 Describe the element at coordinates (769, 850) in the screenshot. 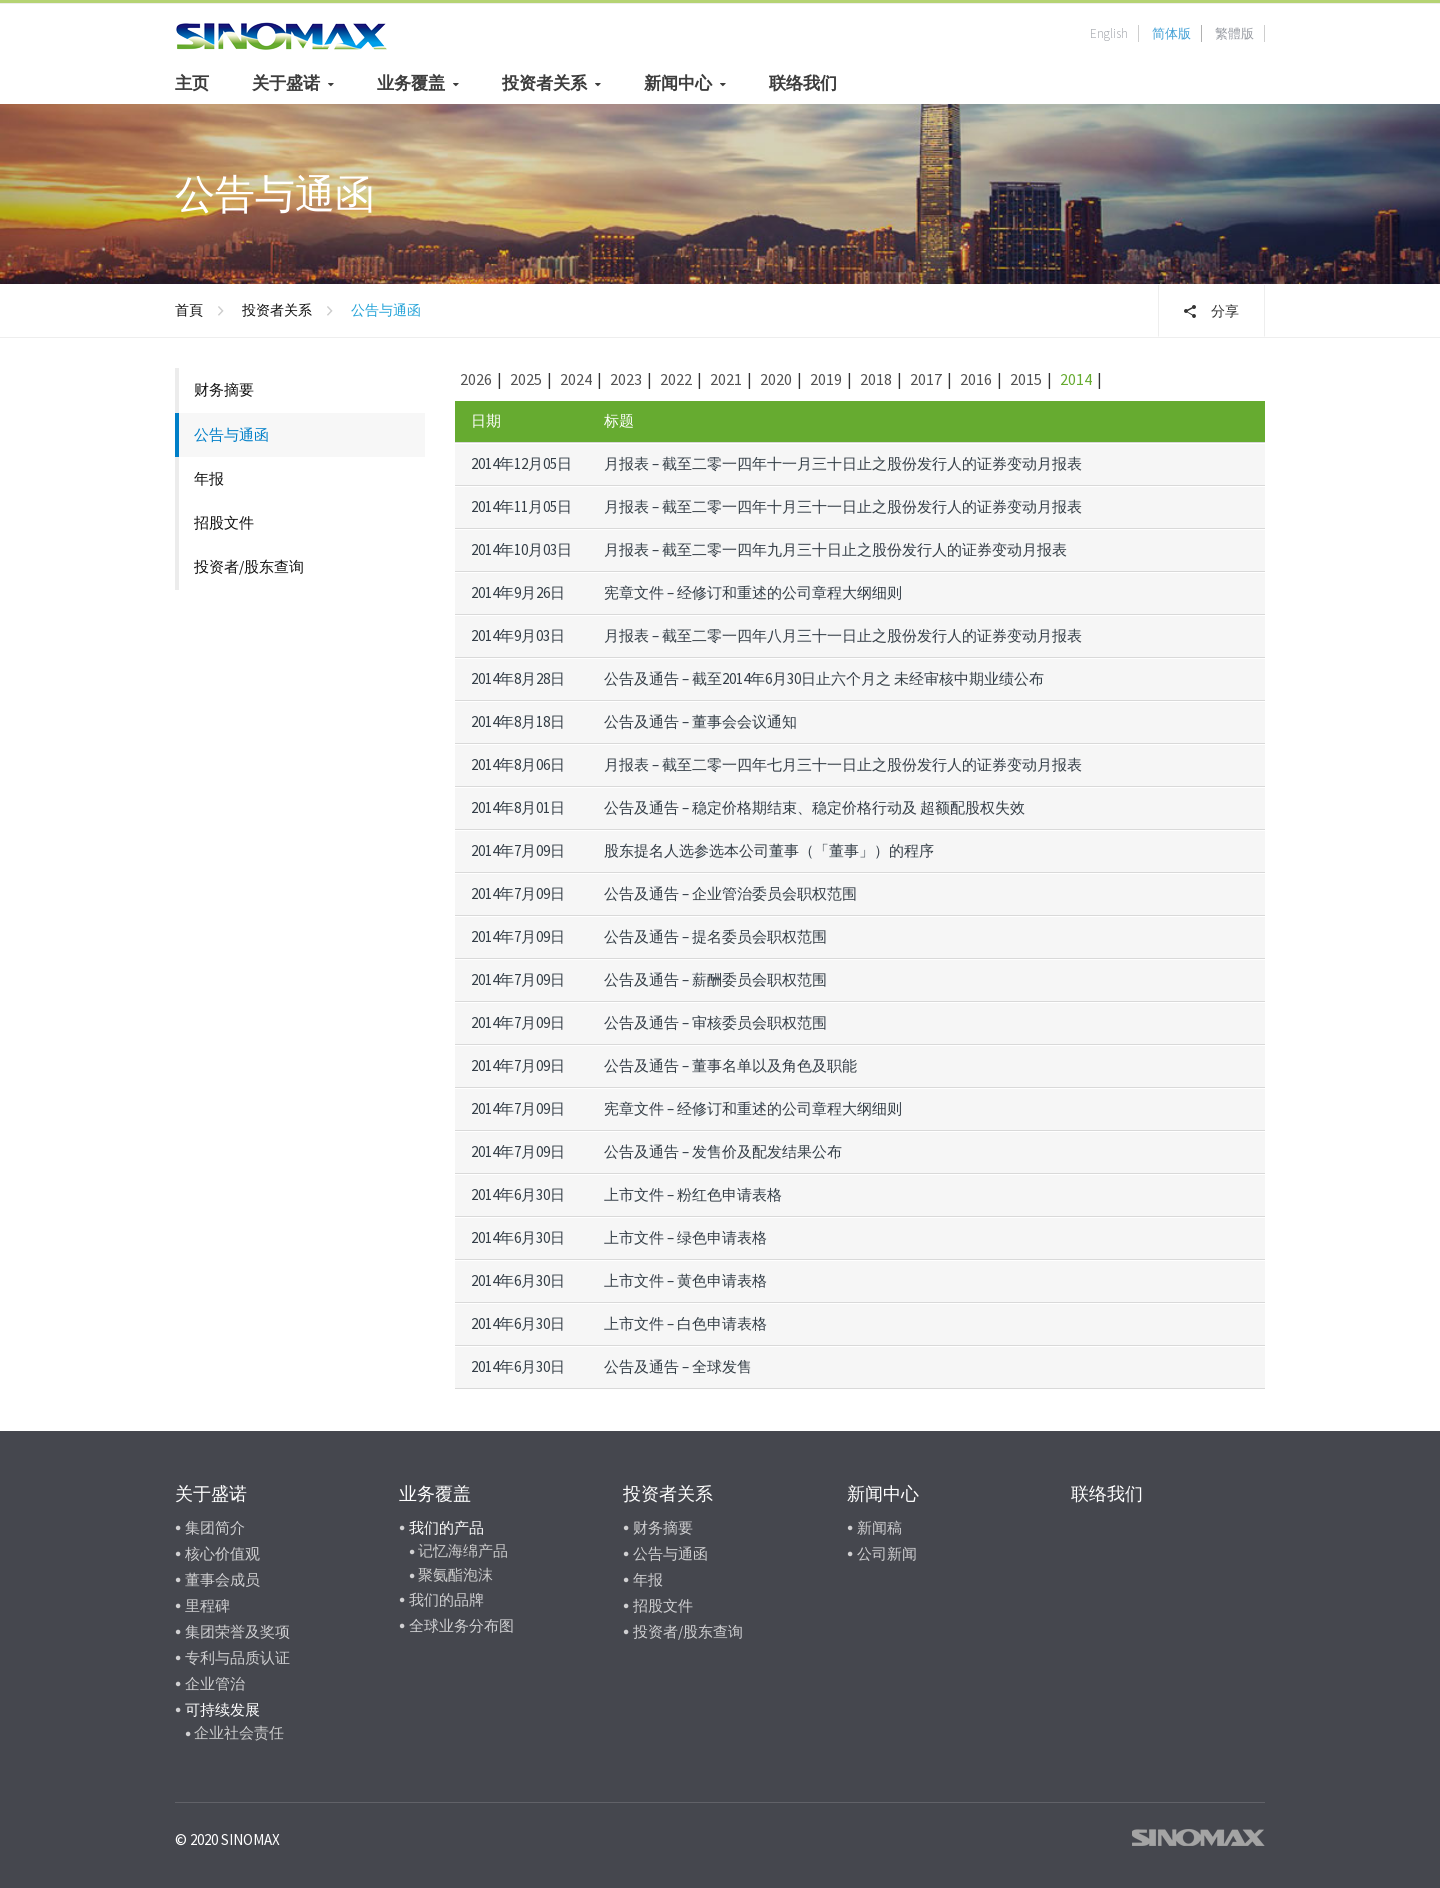

I see `股东提名人选参选本公司董事（「董事」）的程序` at that location.